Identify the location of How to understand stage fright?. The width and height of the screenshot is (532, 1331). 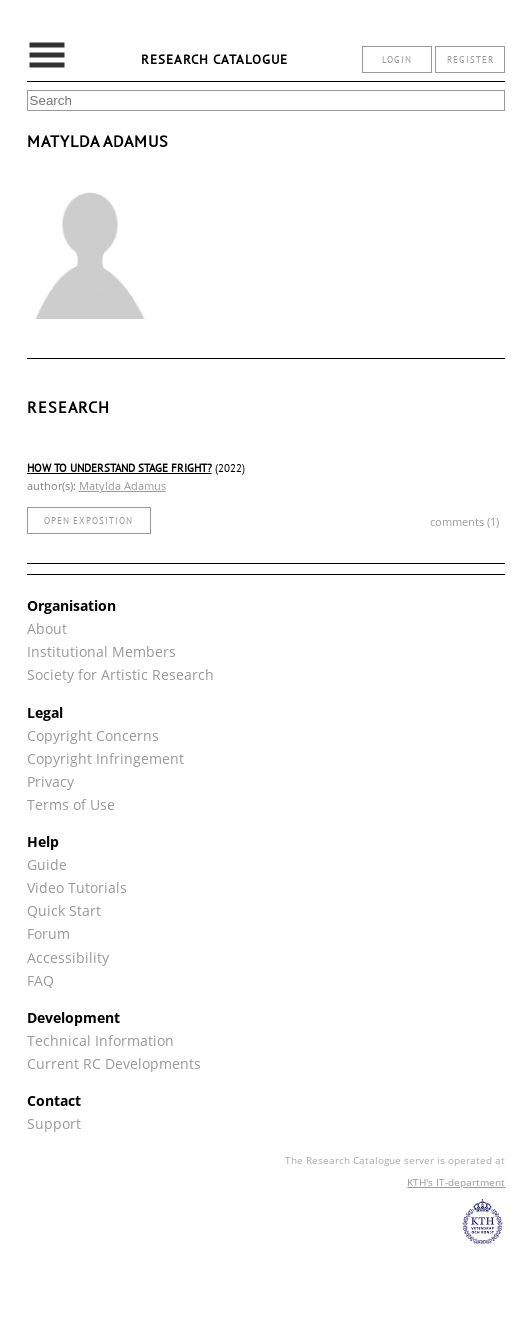
(119, 468).